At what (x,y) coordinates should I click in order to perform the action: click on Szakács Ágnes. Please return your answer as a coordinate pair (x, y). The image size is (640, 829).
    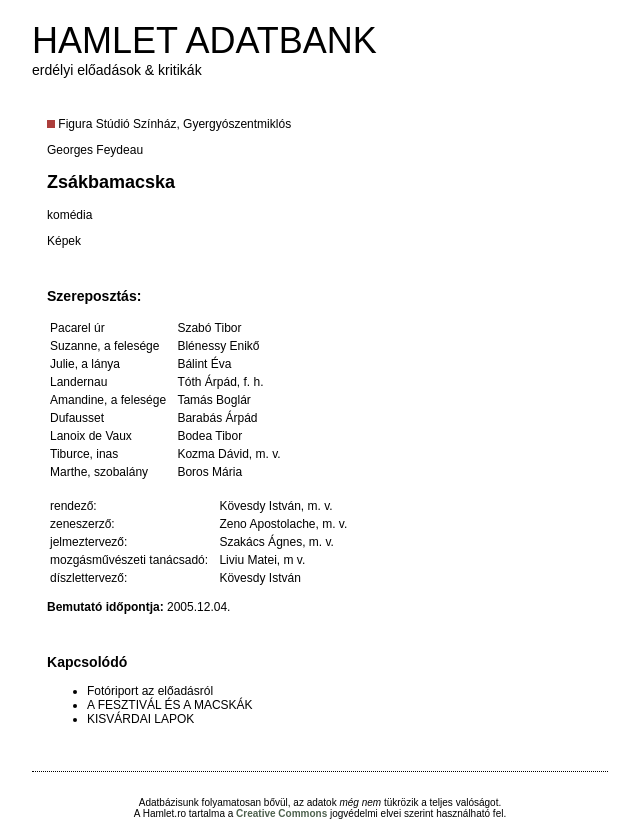
    Looking at the image, I should click on (260, 542).